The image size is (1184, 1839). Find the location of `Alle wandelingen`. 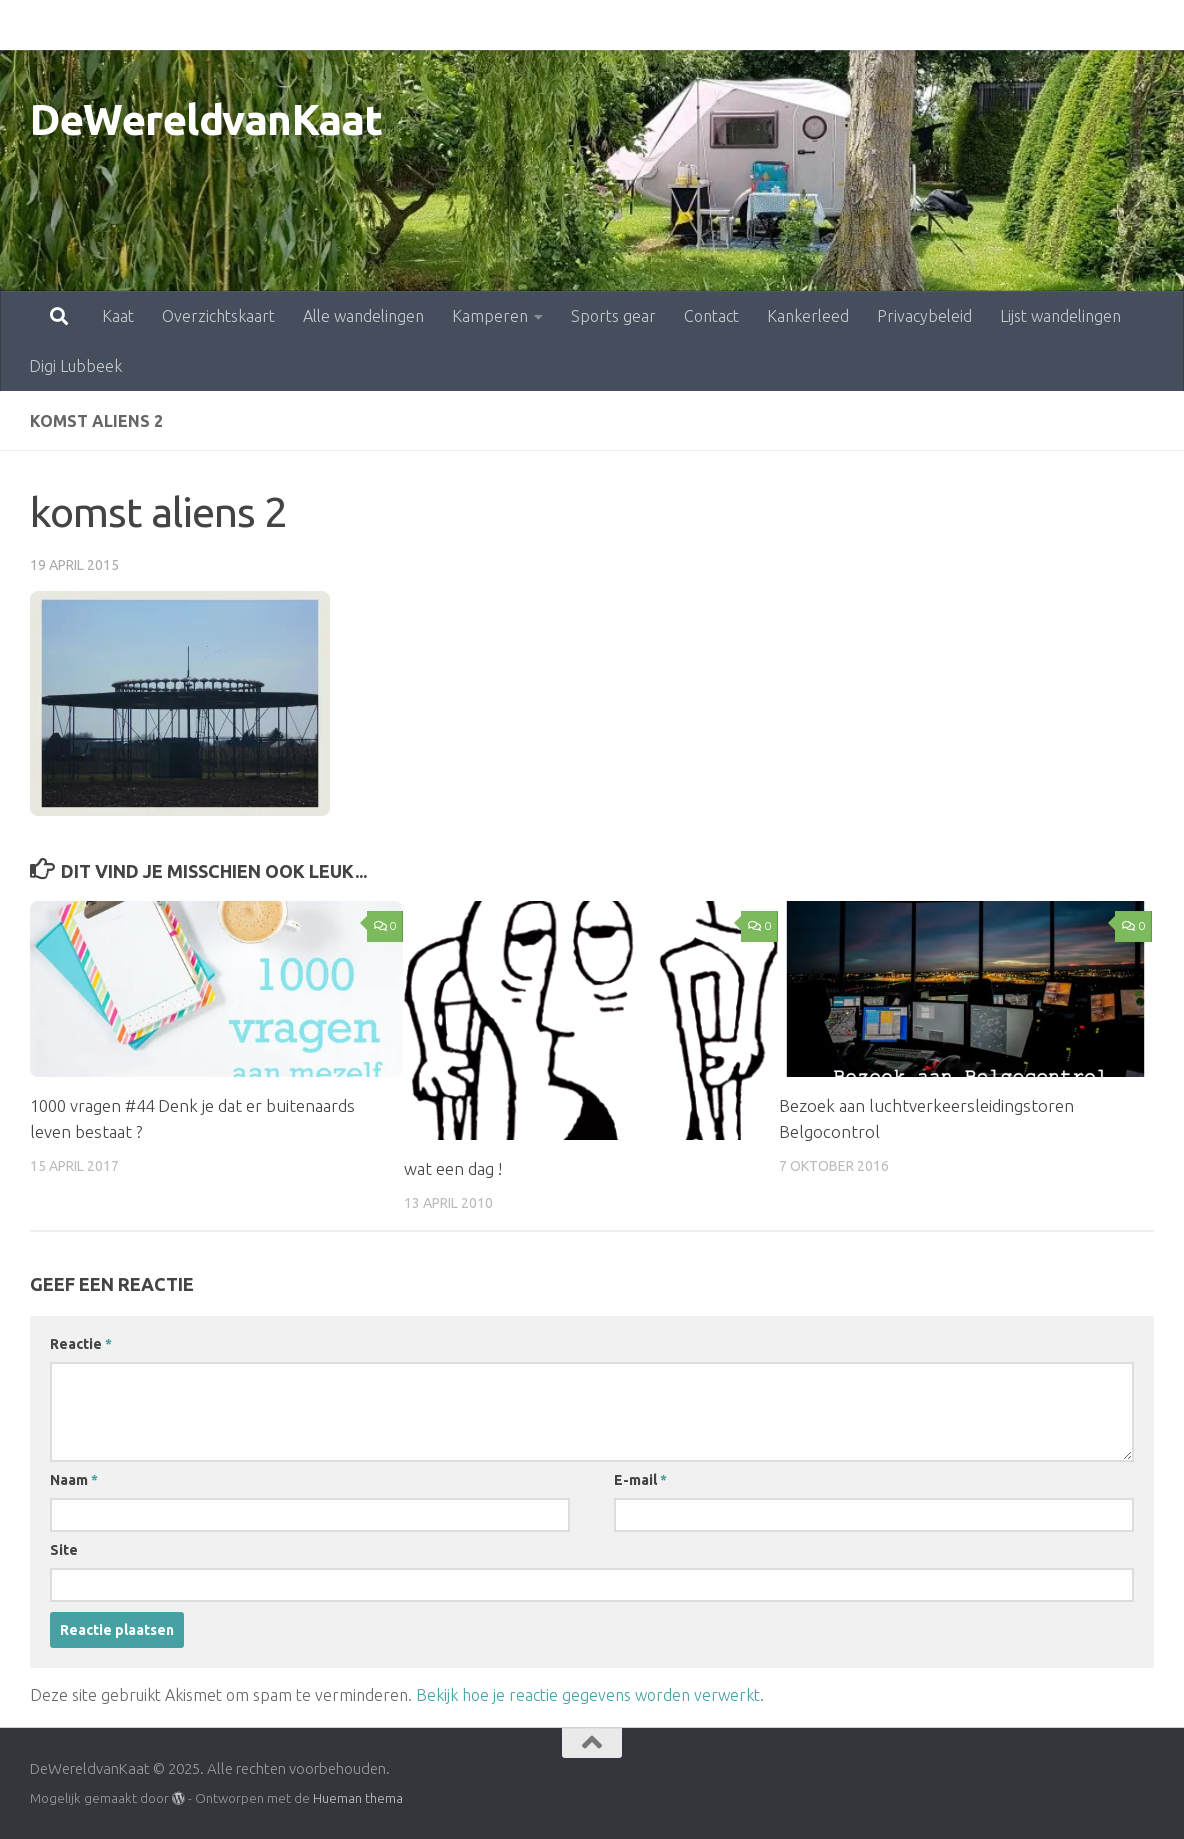

Alle wandelingen is located at coordinates (275, 25).